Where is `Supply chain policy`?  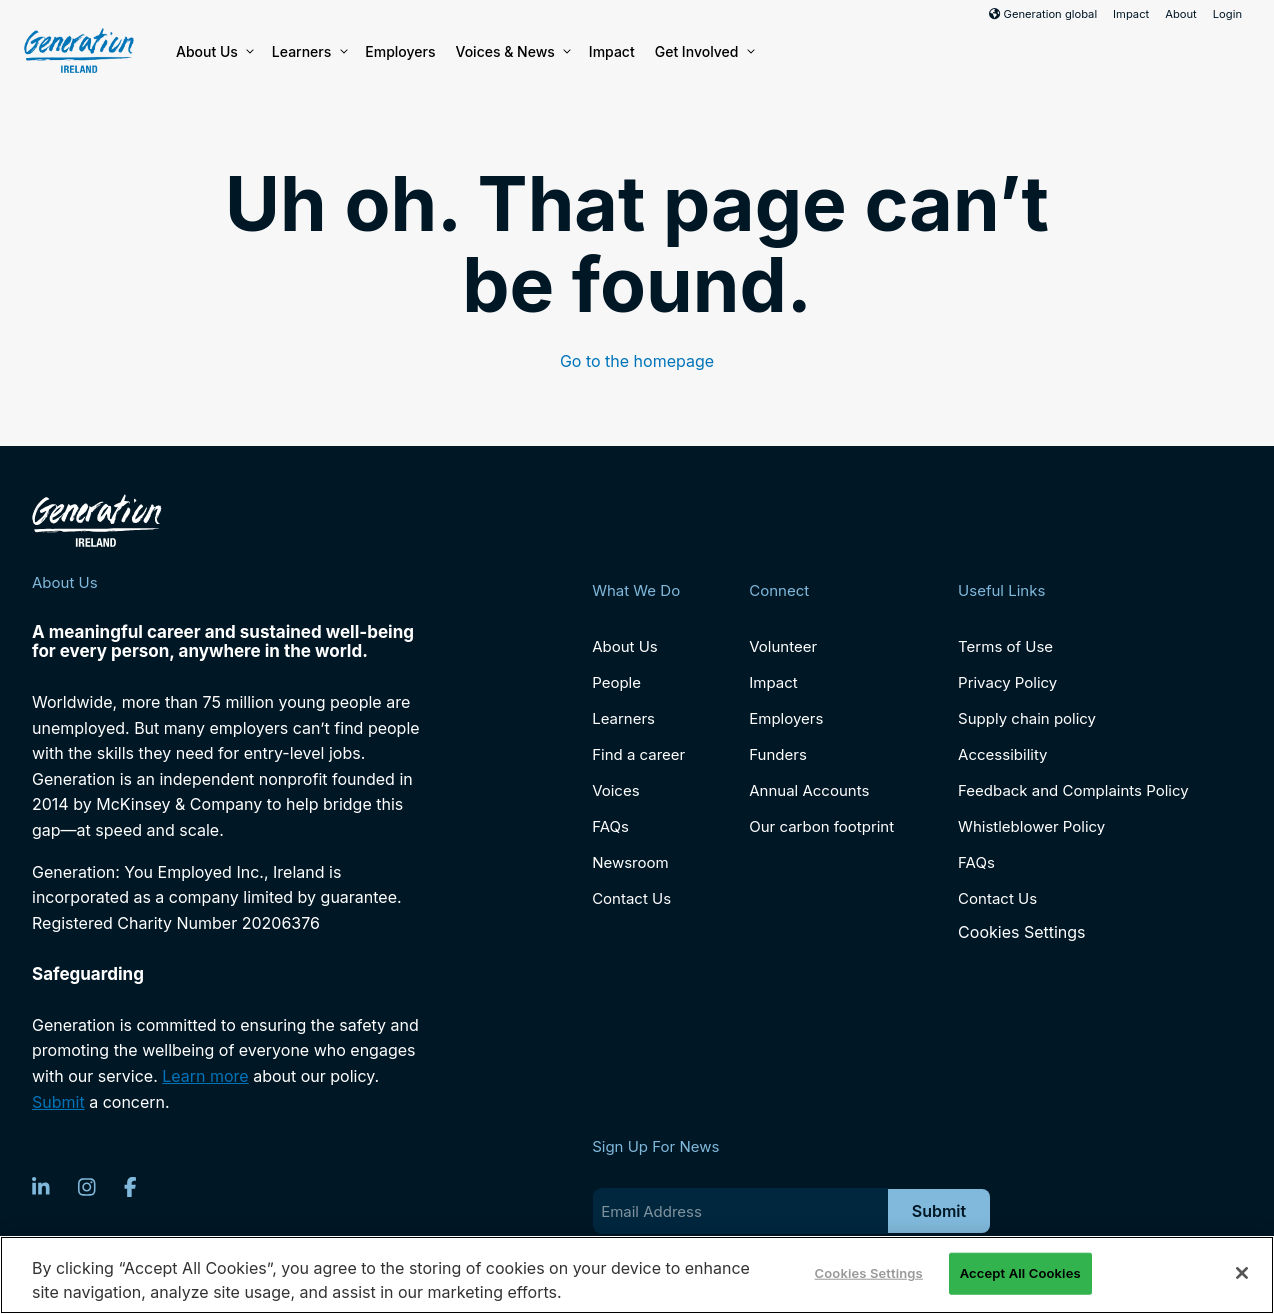 Supply chain policy is located at coordinates (1027, 718).